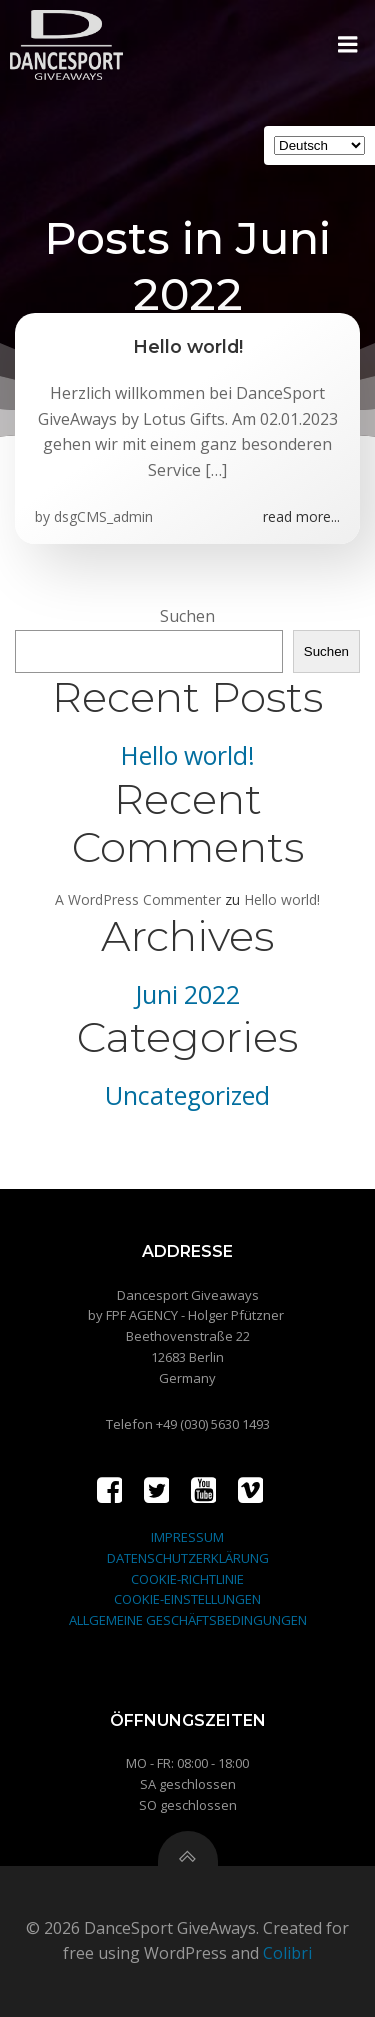  What do you see at coordinates (187, 1537) in the screenshot?
I see `IMPRESSUM` at bounding box center [187, 1537].